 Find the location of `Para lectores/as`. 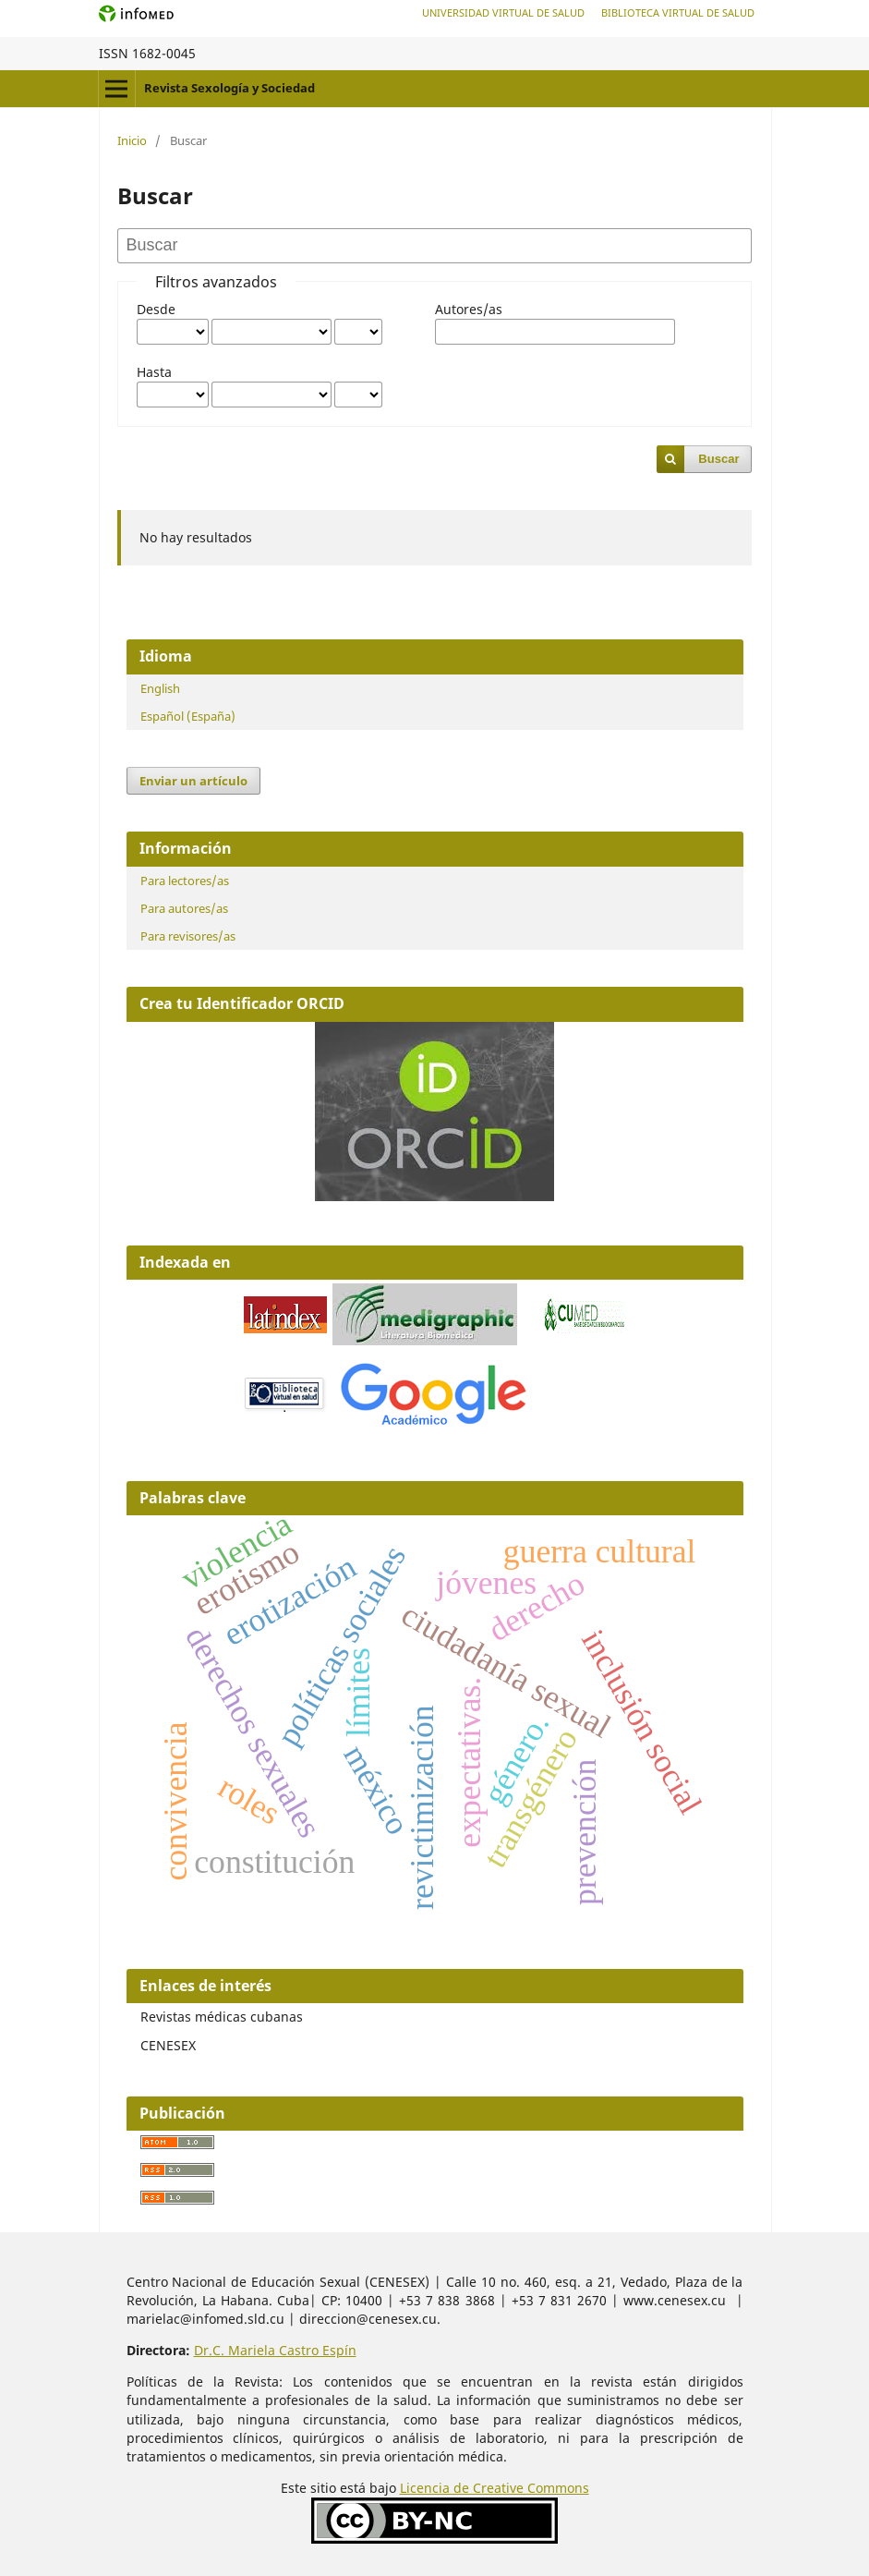

Para lectores/as is located at coordinates (184, 880).